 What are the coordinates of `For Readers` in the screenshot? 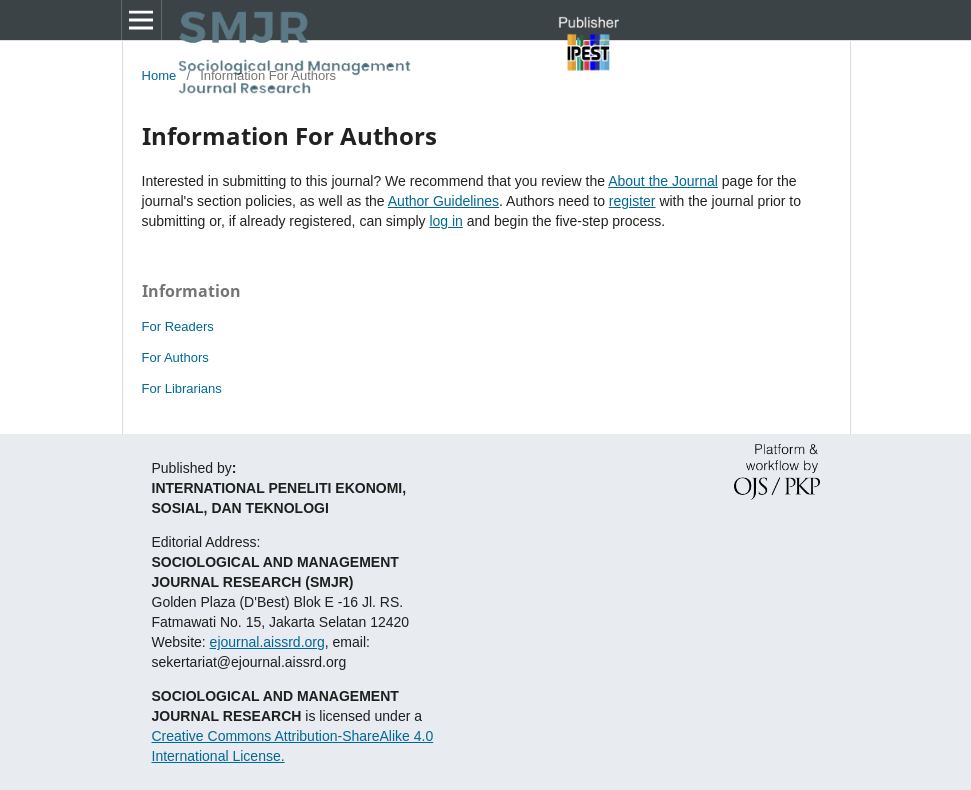 It's located at (178, 326).